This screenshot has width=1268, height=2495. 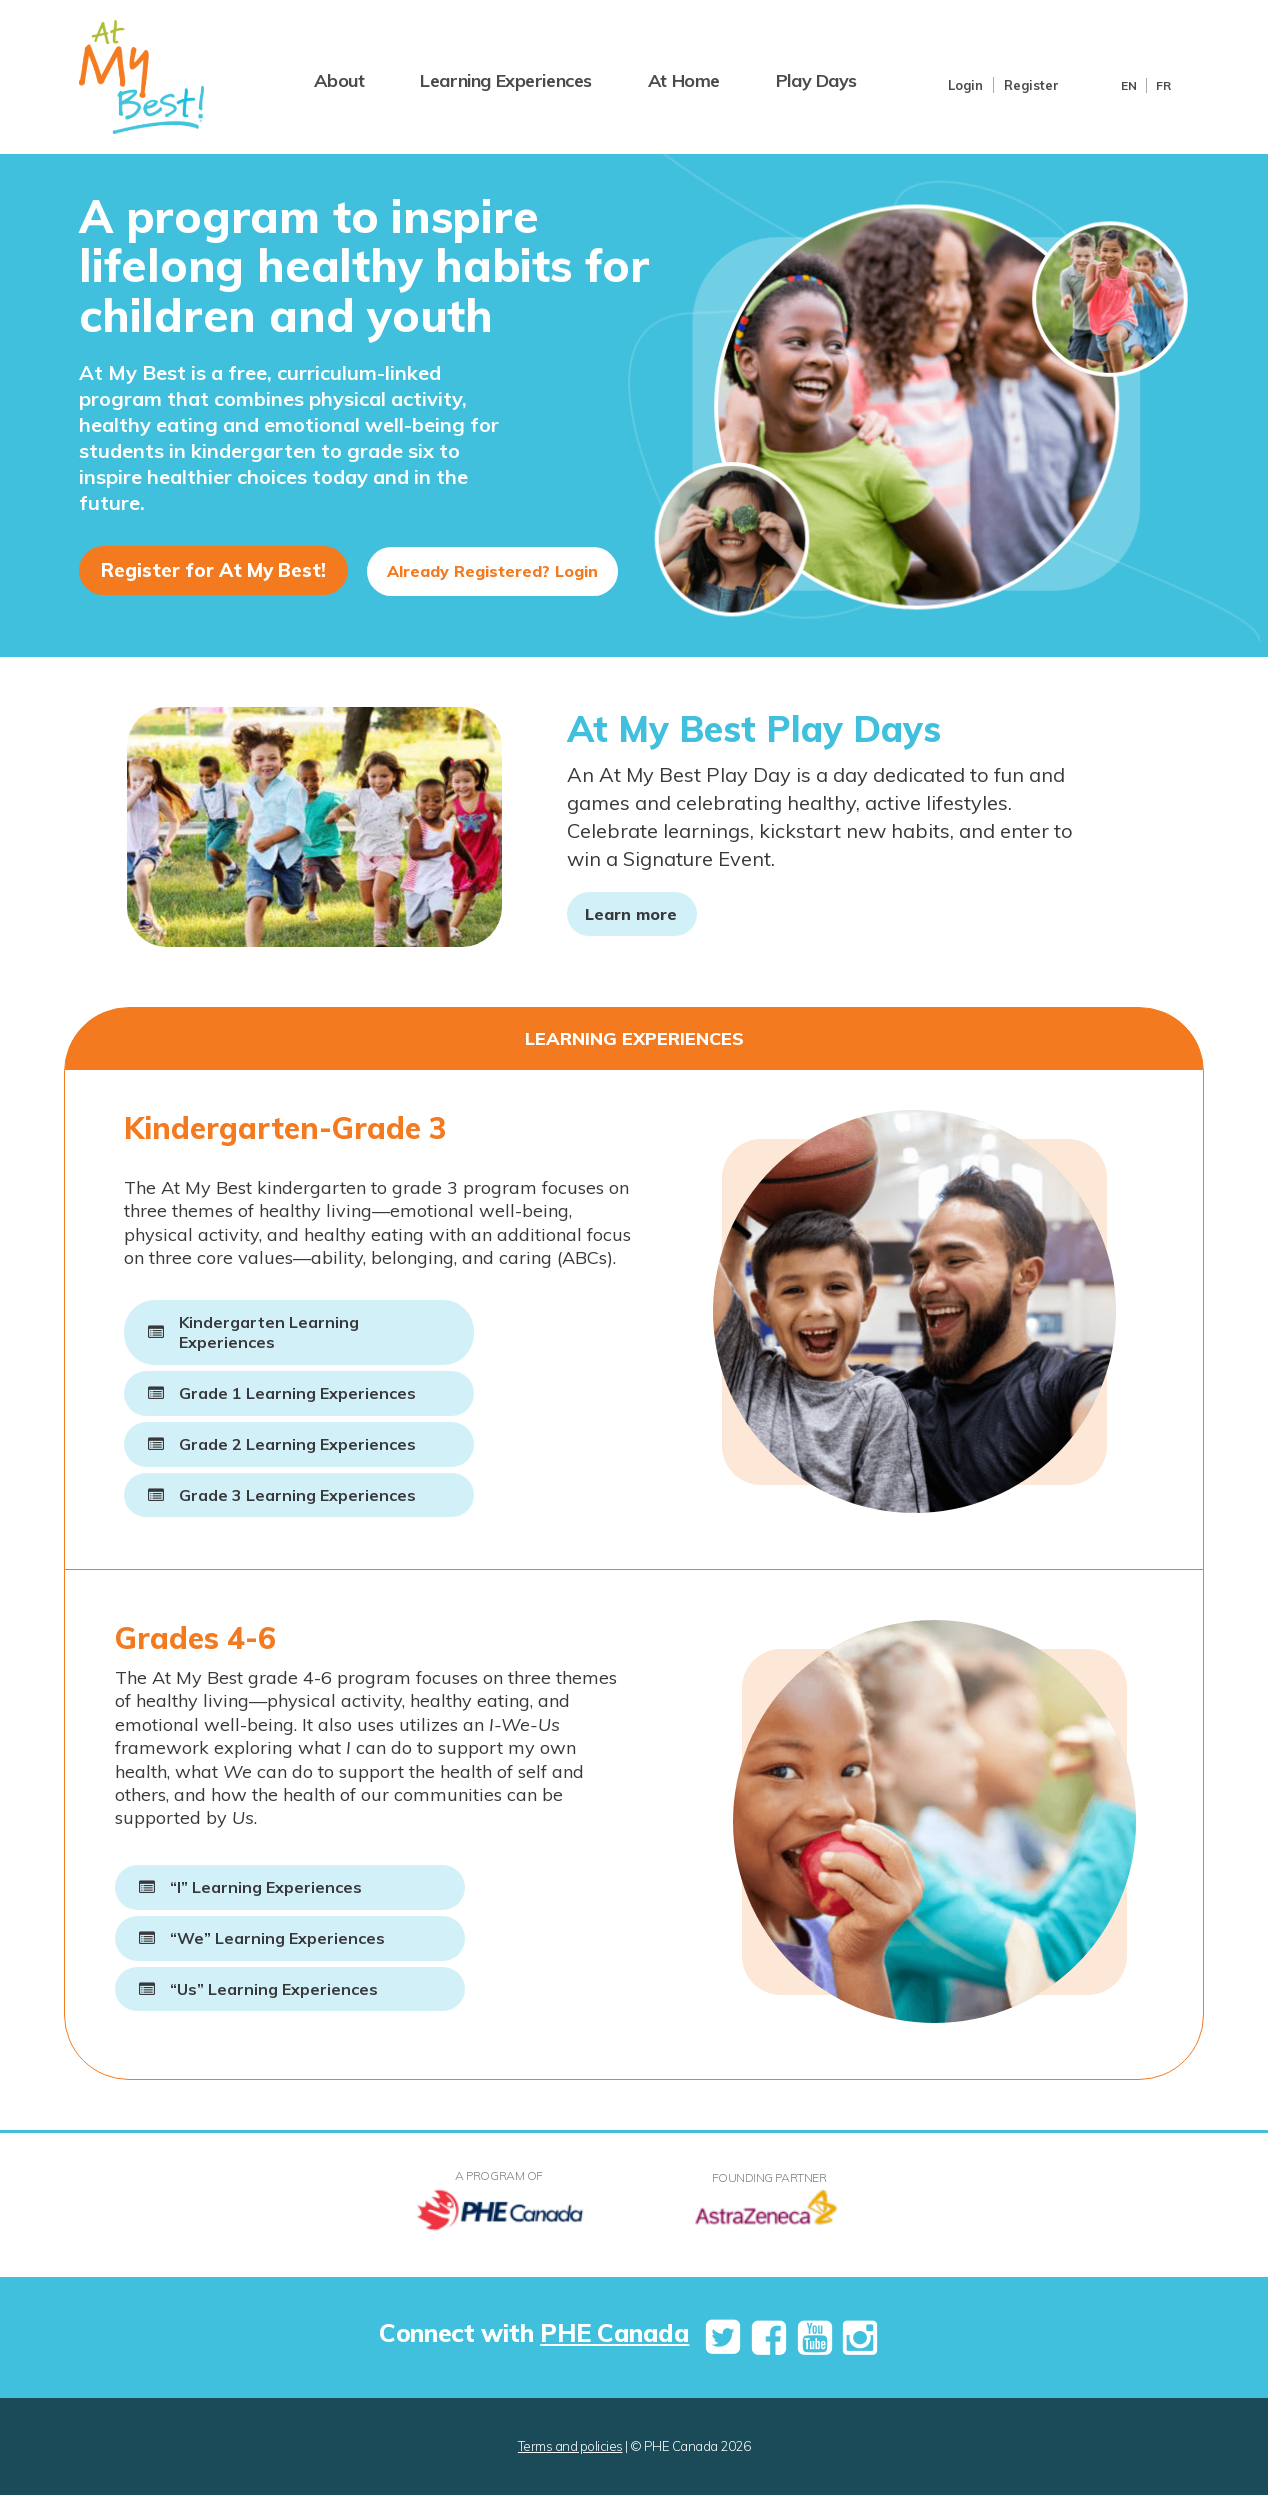 I want to click on Already Registered? Login, so click(x=492, y=571).